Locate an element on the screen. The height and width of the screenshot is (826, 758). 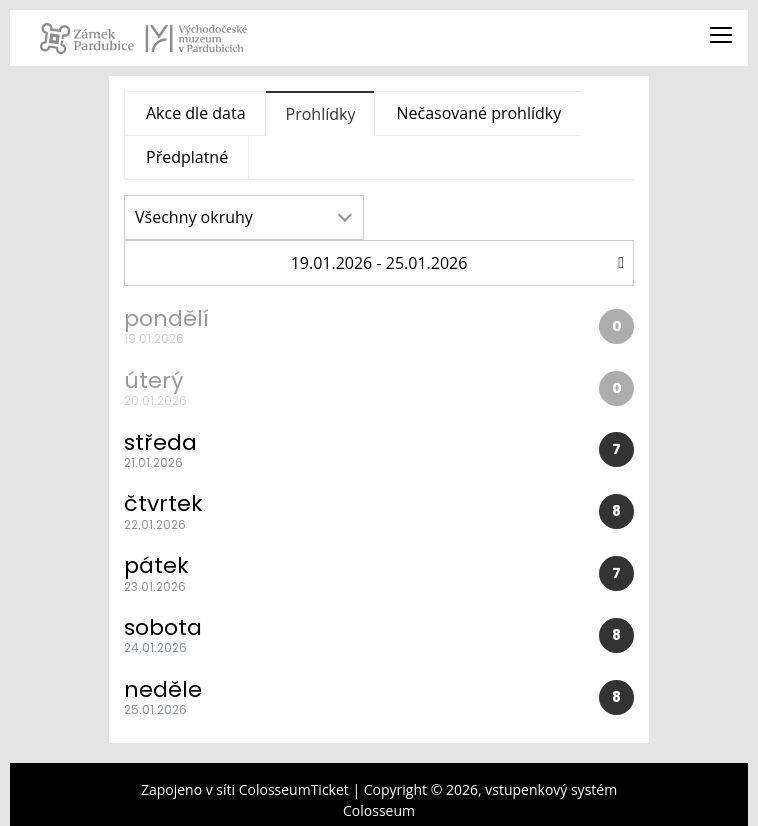
Nečasované prohlídky is located at coordinates (478, 113).